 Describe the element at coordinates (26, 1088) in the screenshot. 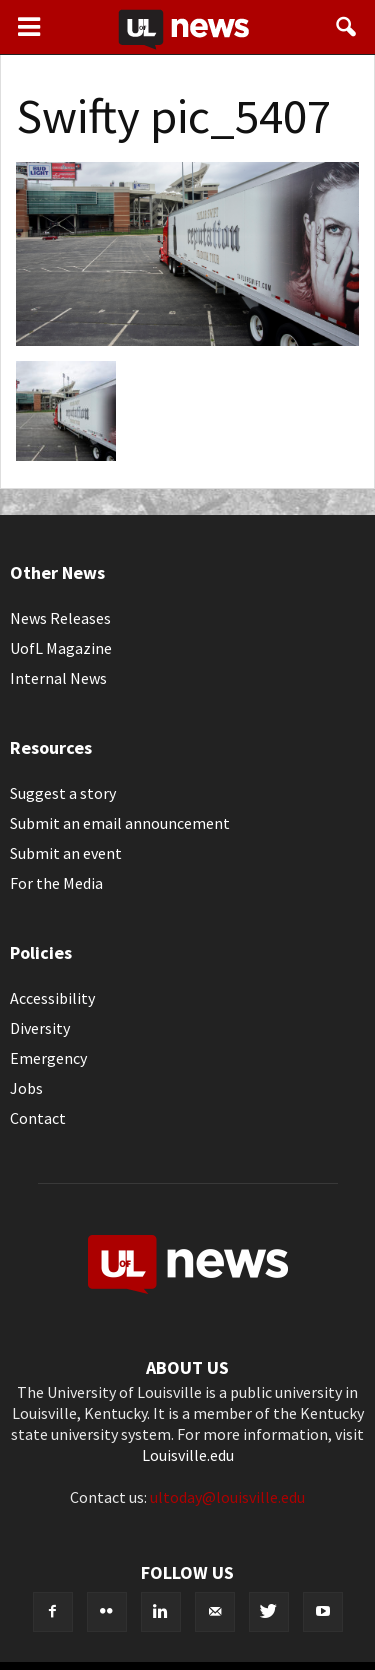

I see `Jobs` at that location.